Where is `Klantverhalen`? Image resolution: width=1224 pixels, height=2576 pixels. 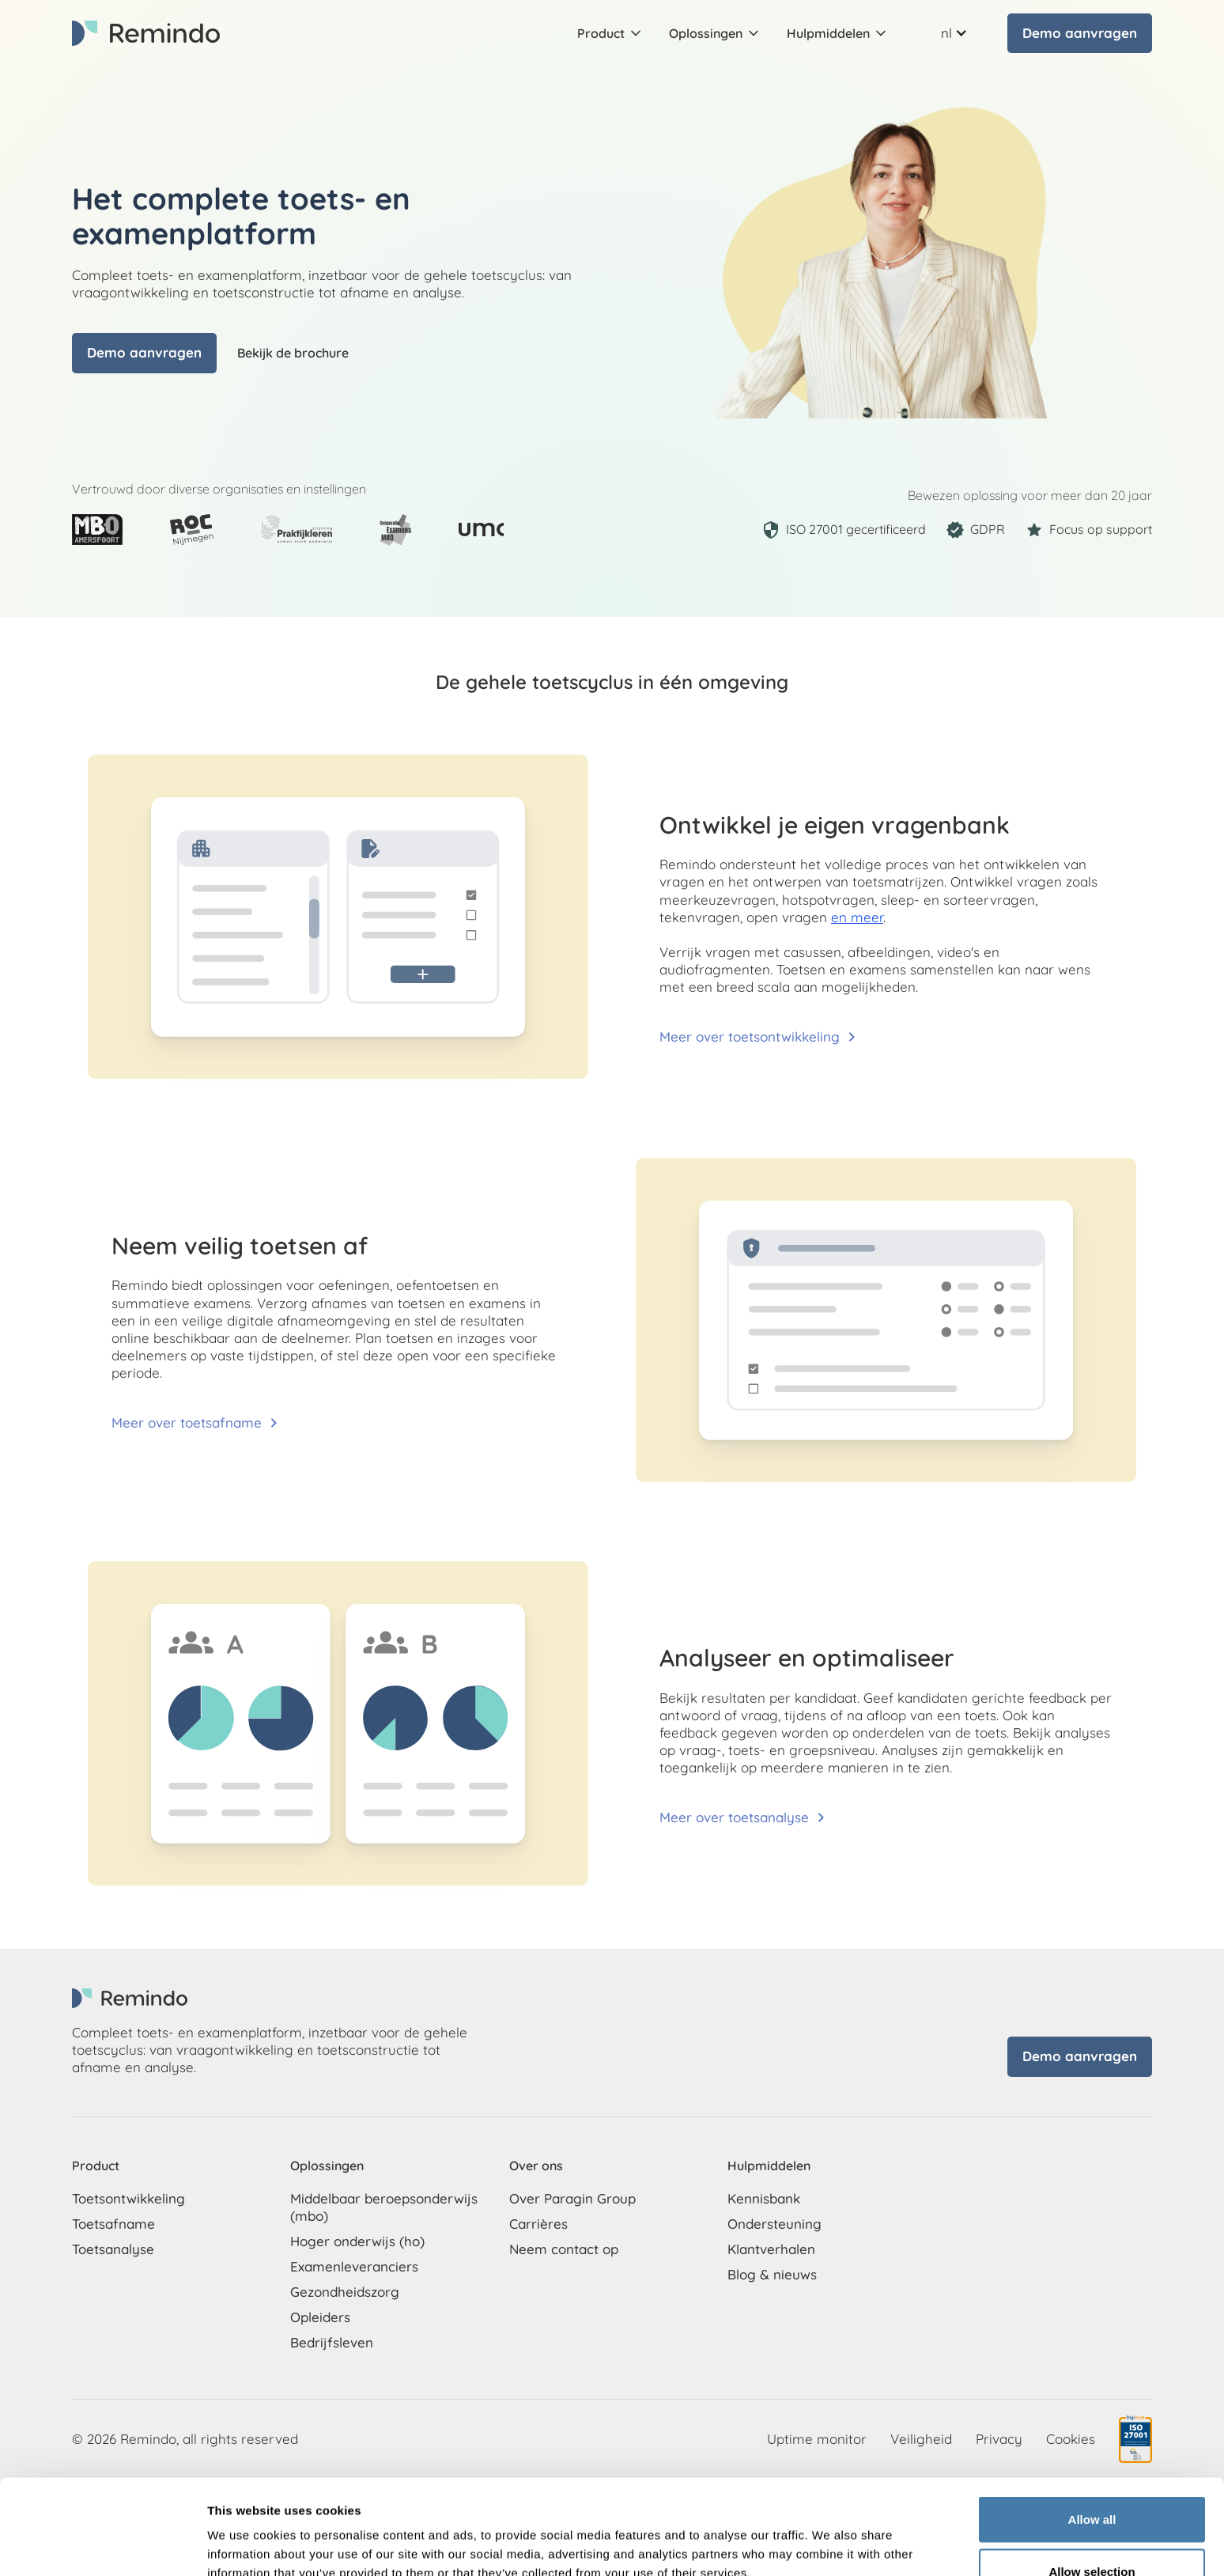
Klantverhalen is located at coordinates (771, 2249).